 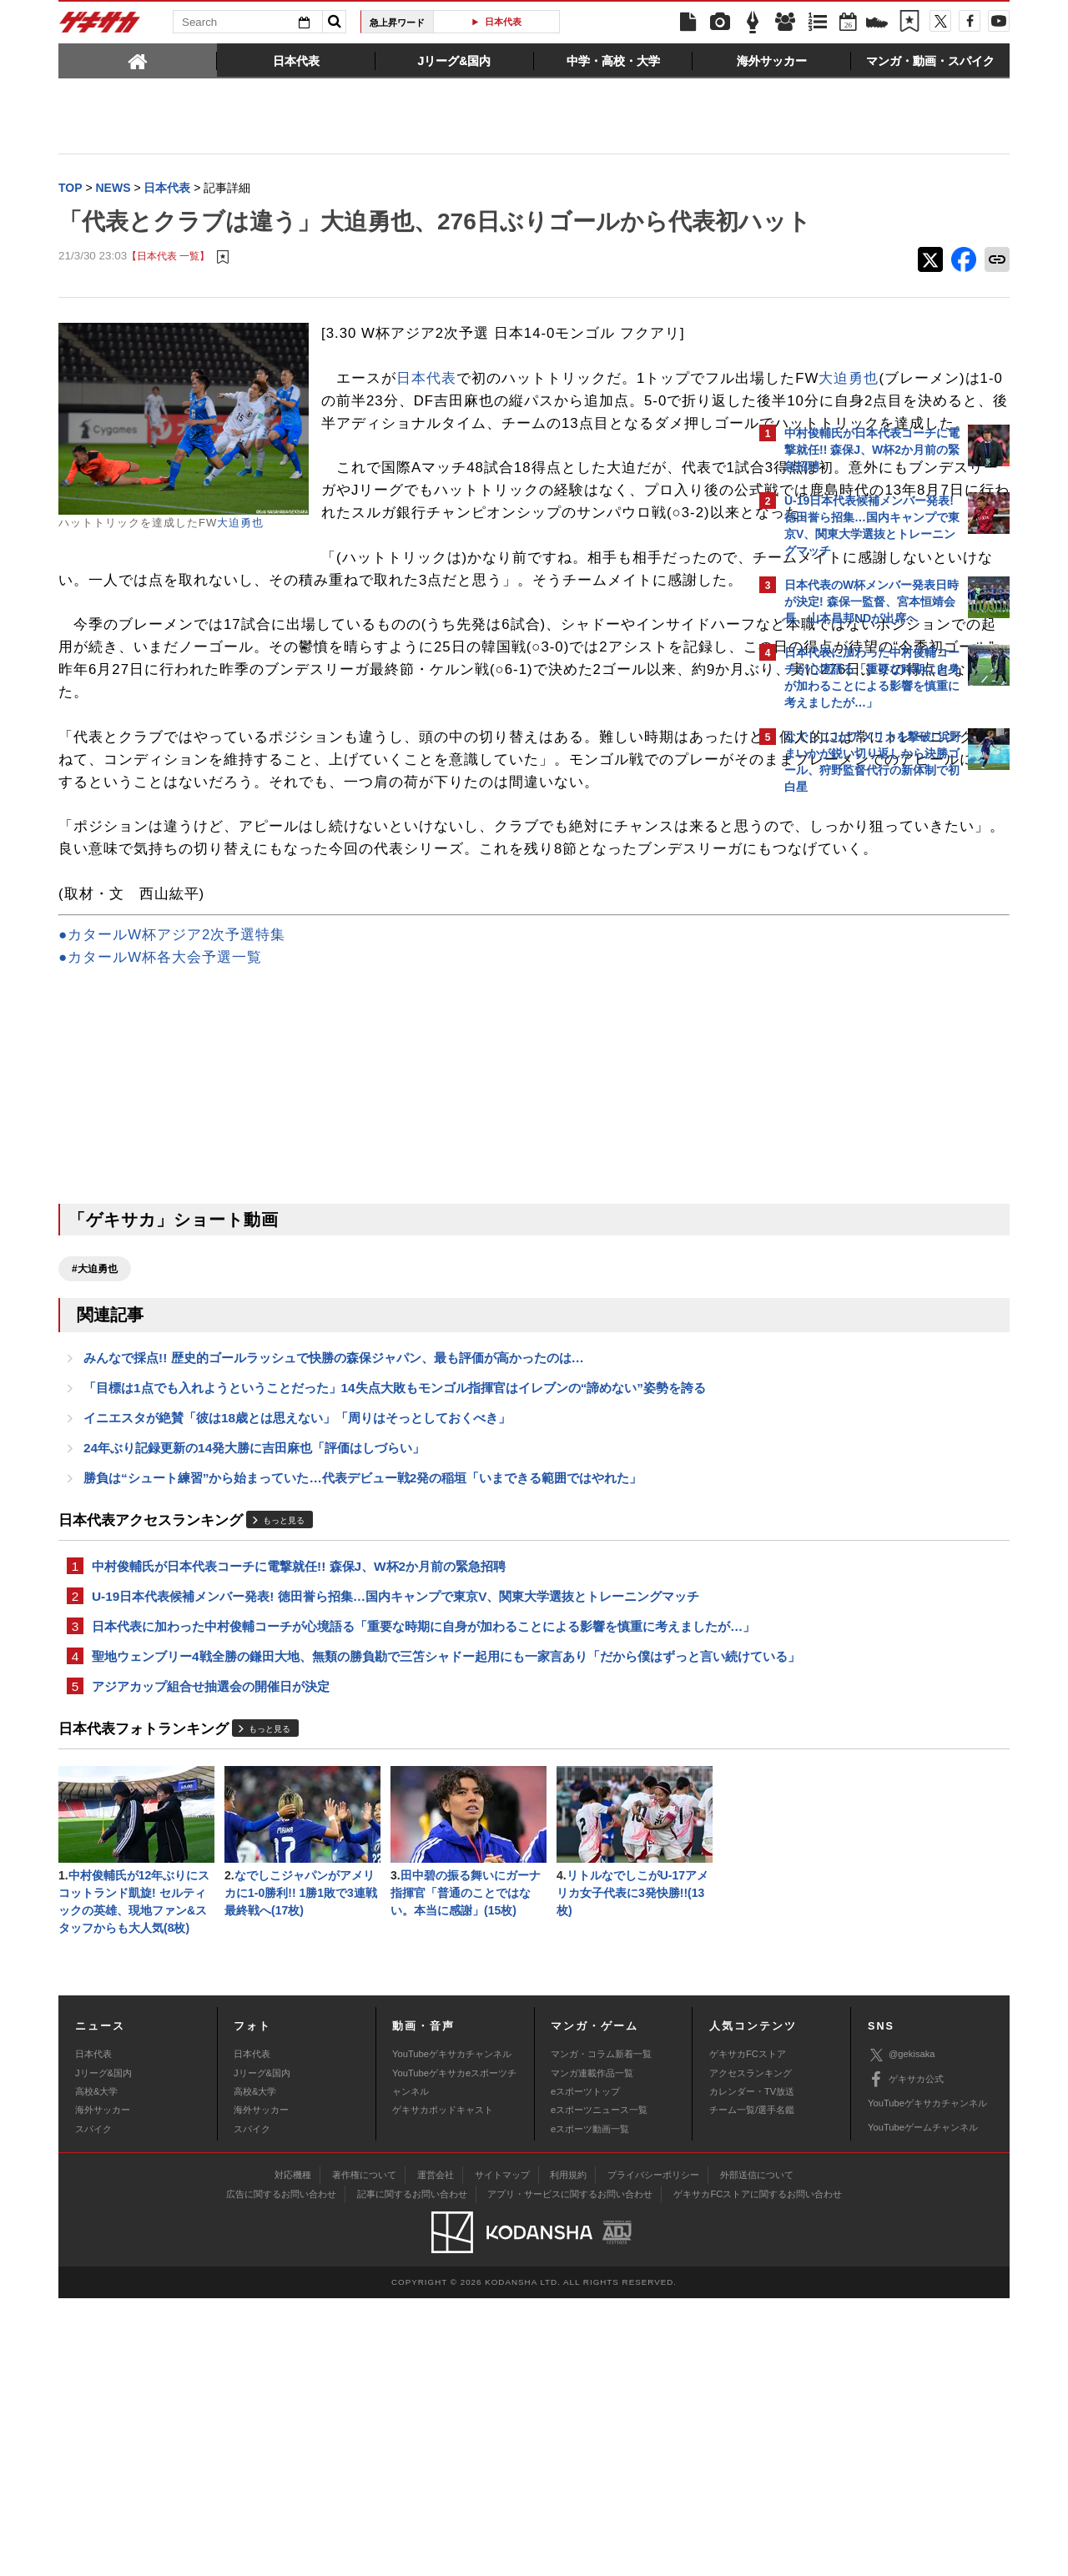 What do you see at coordinates (95, 1483) in the screenshot?
I see `#大迫勇也` at bounding box center [95, 1483].